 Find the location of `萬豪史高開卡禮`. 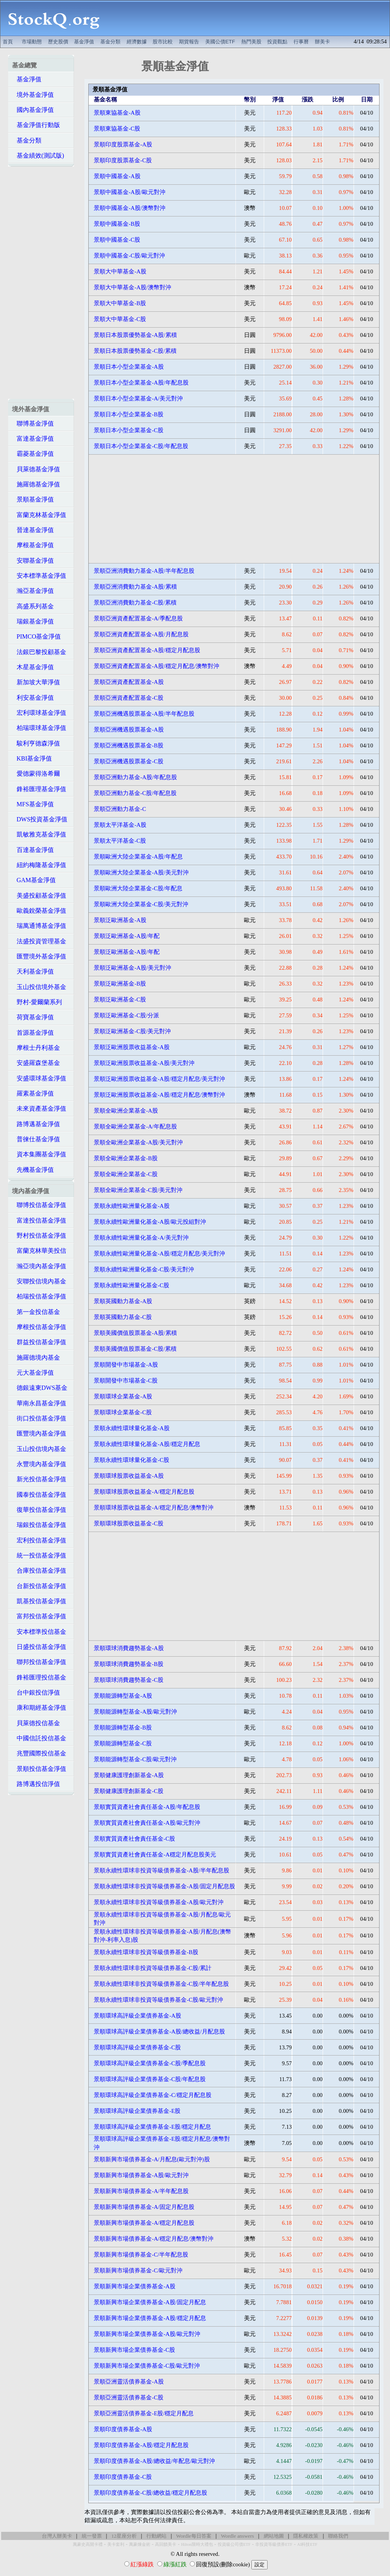

萬豪史高開卡禮 is located at coordinates (88, 2544).